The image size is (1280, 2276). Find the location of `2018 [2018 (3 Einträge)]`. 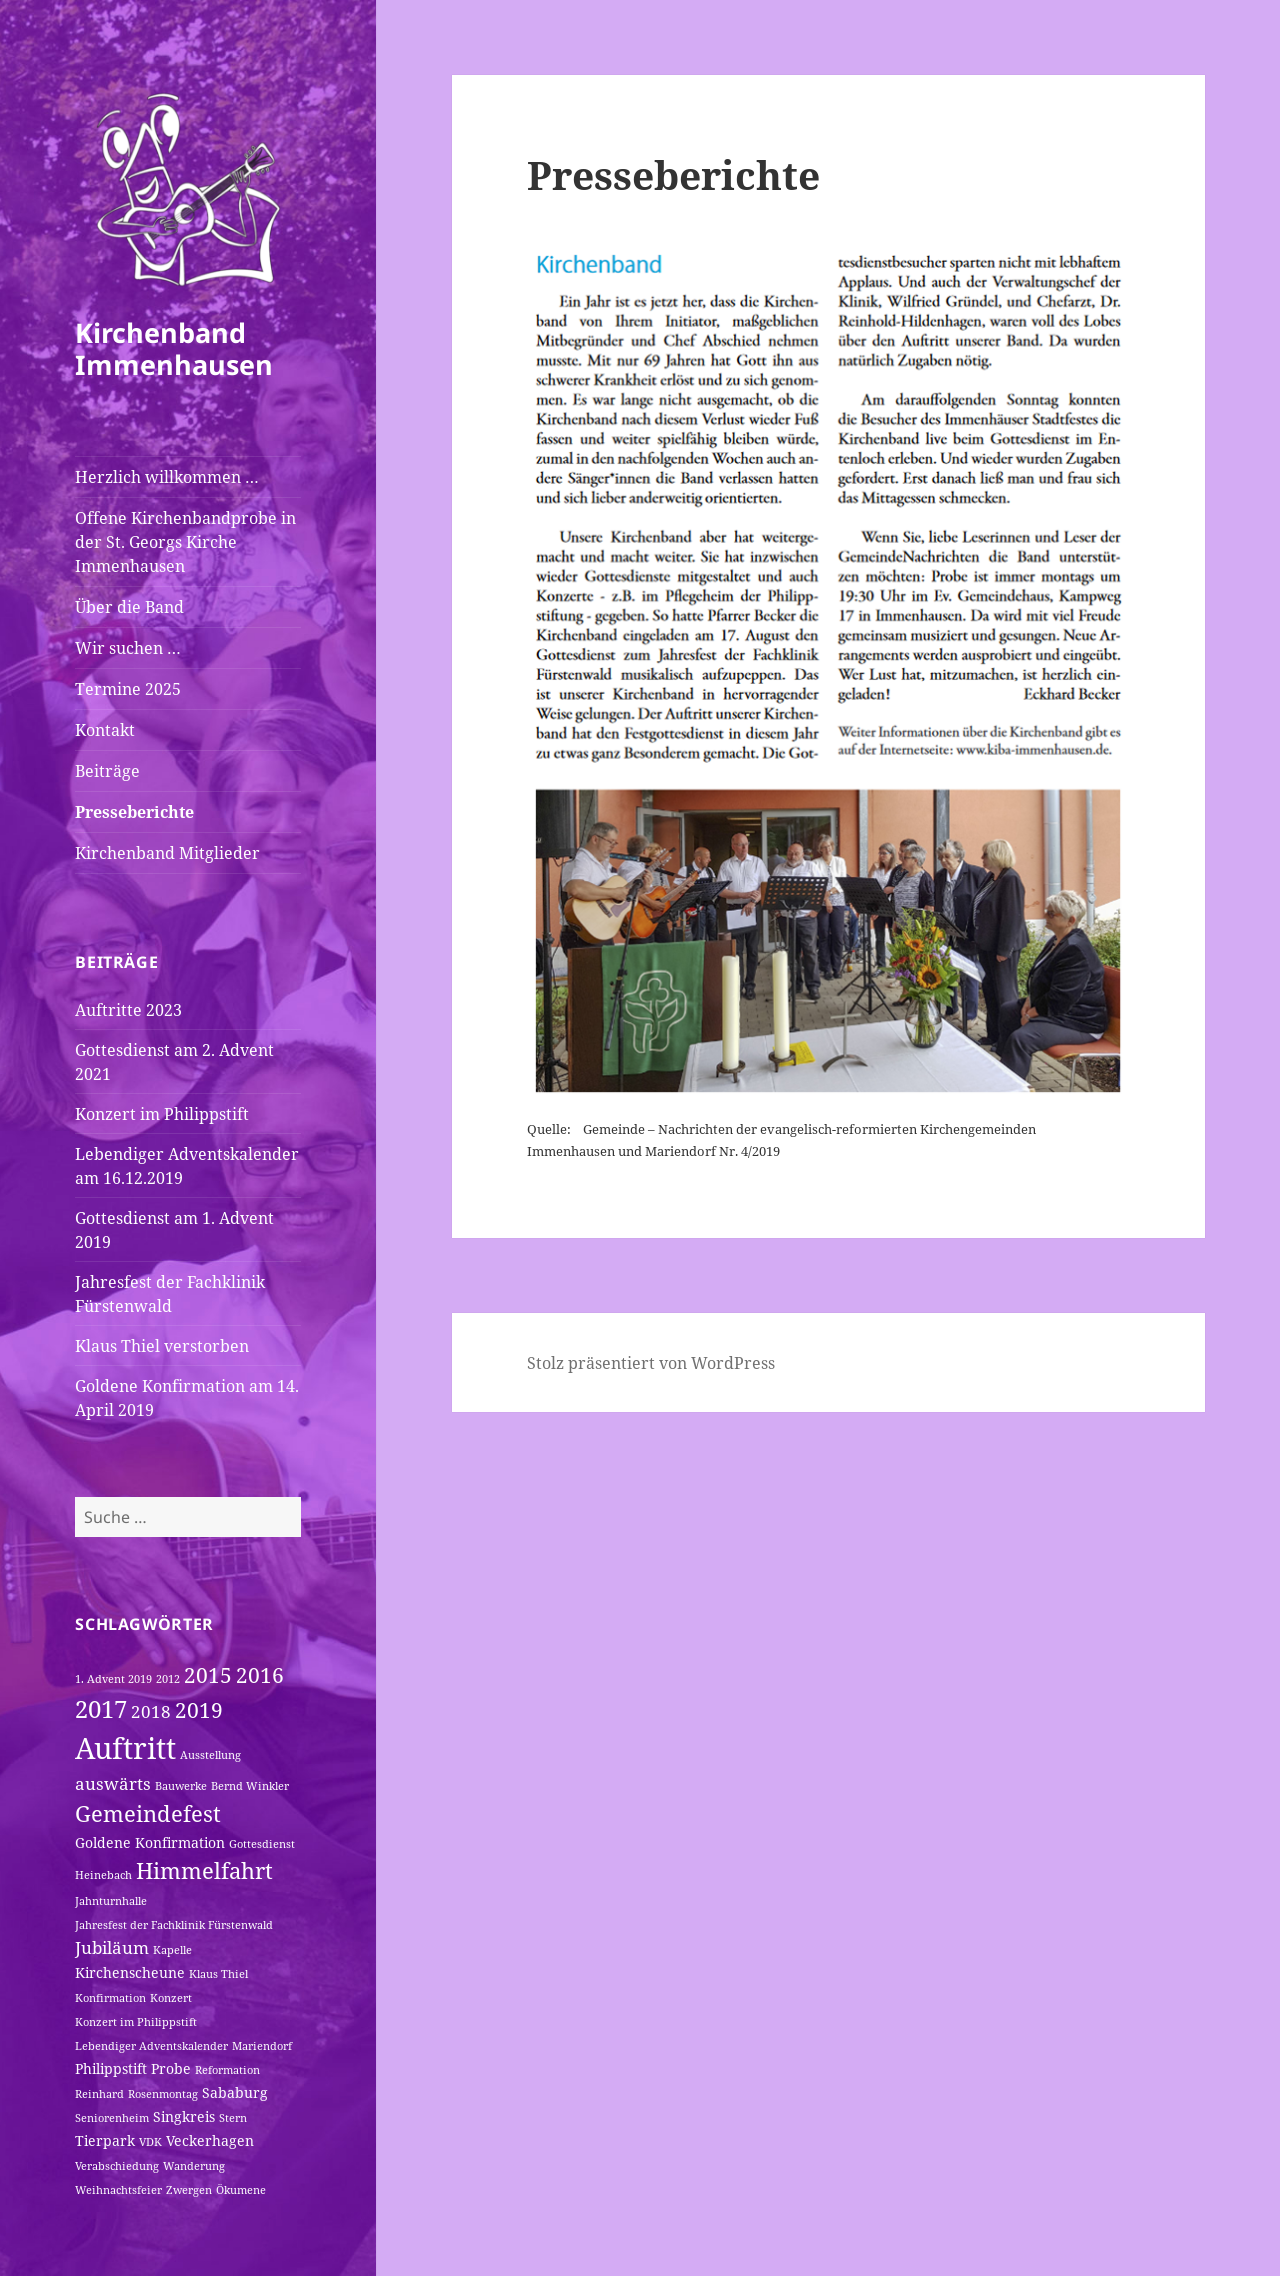

2018 [2018 (3 Einträge)] is located at coordinates (151, 1711).